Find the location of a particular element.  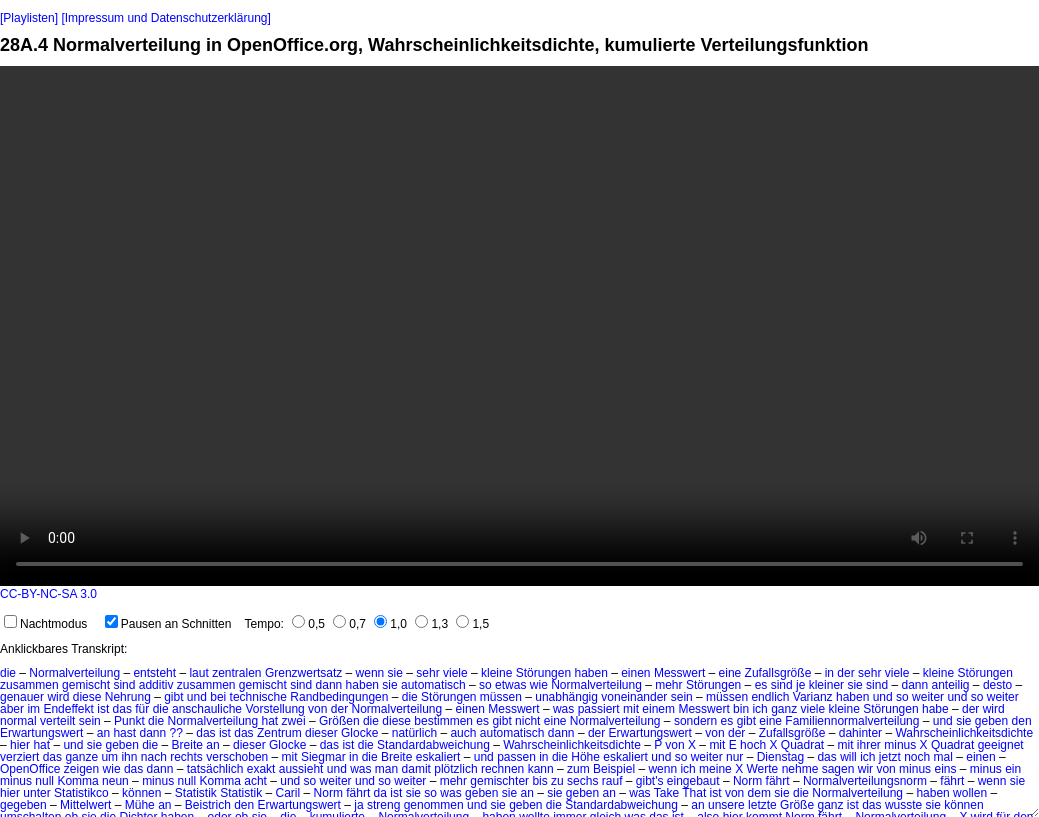

0,7 is located at coordinates (349, 624).